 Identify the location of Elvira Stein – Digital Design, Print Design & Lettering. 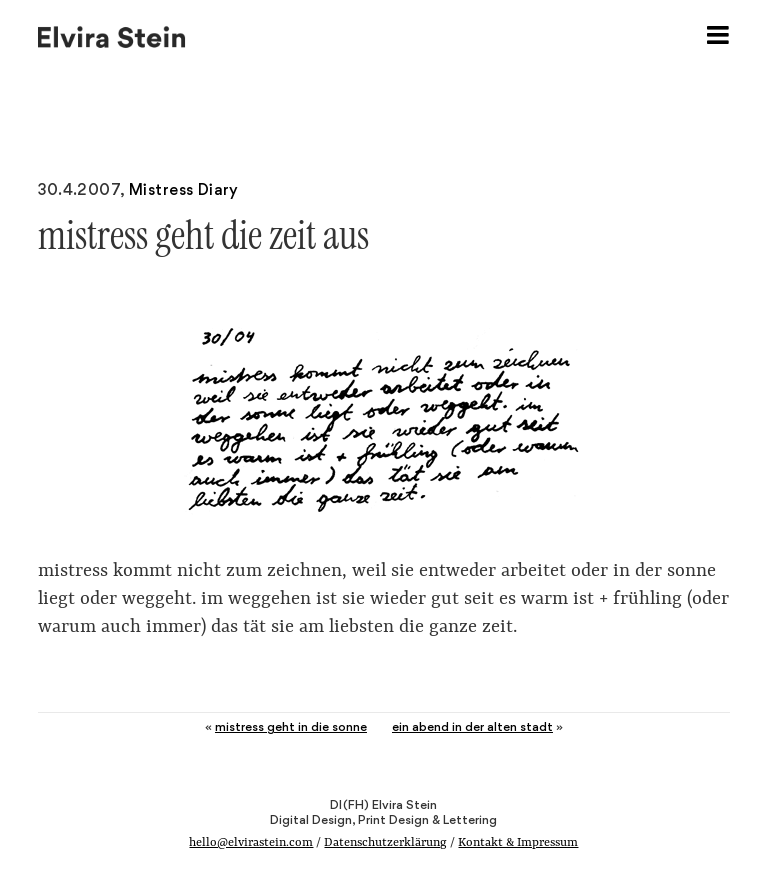
(113, 35).